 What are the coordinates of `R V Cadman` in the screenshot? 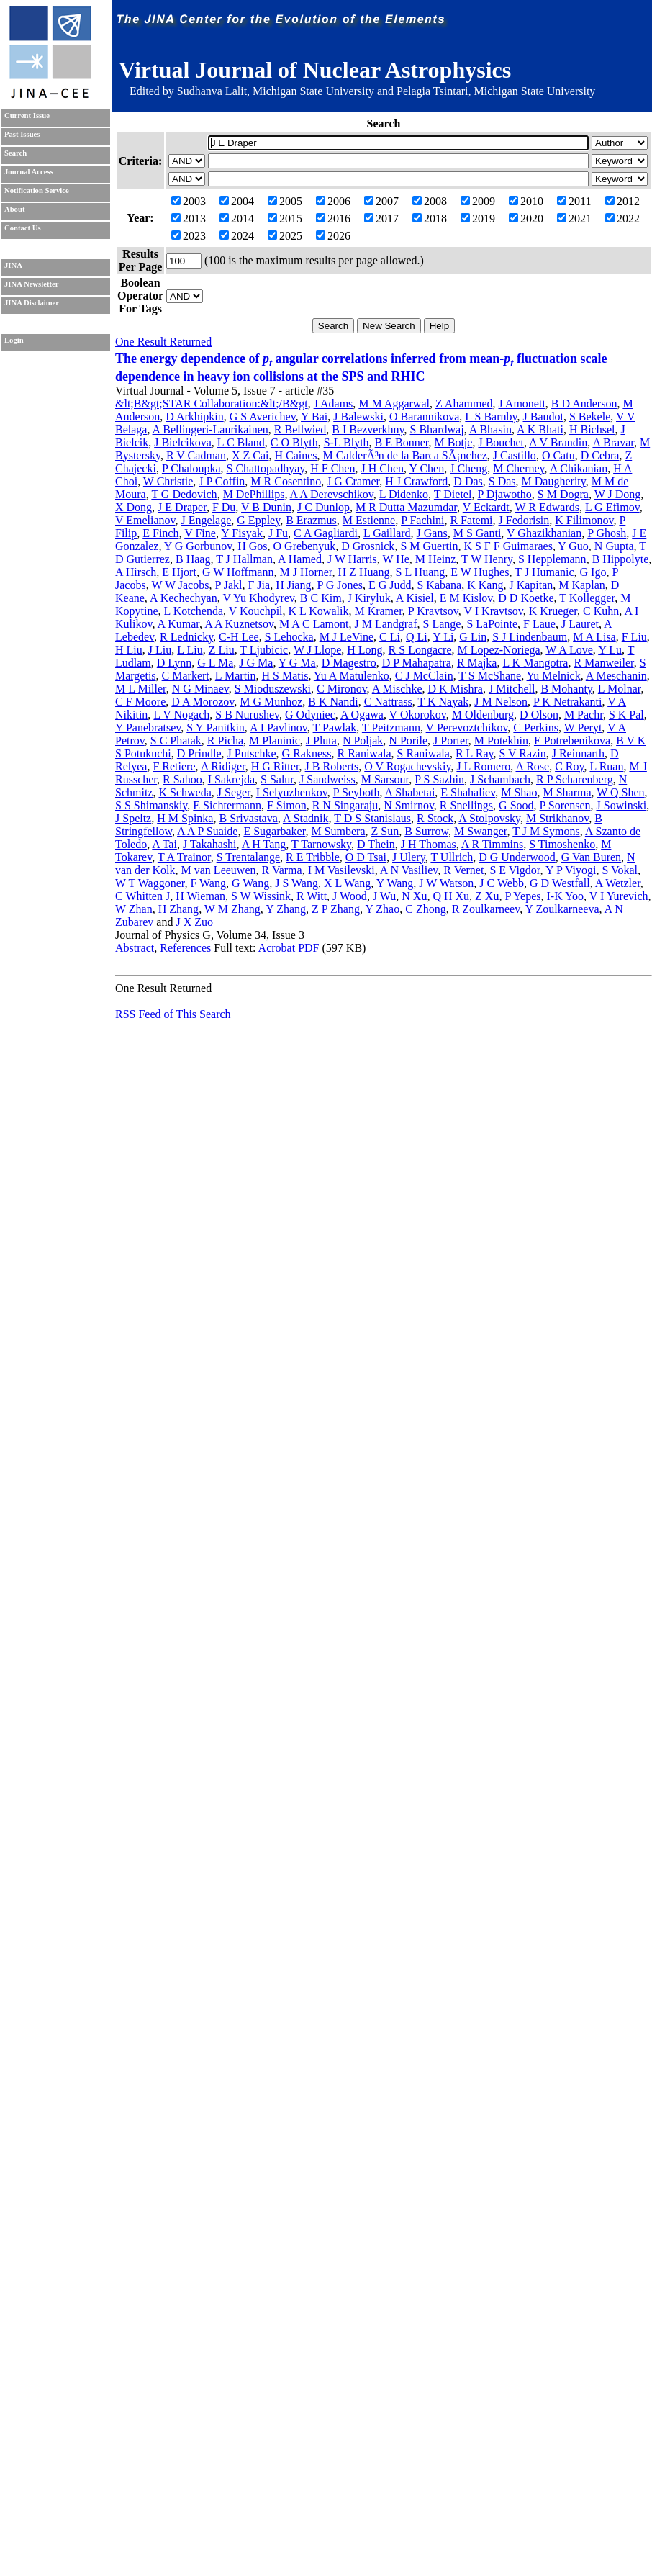 It's located at (196, 455).